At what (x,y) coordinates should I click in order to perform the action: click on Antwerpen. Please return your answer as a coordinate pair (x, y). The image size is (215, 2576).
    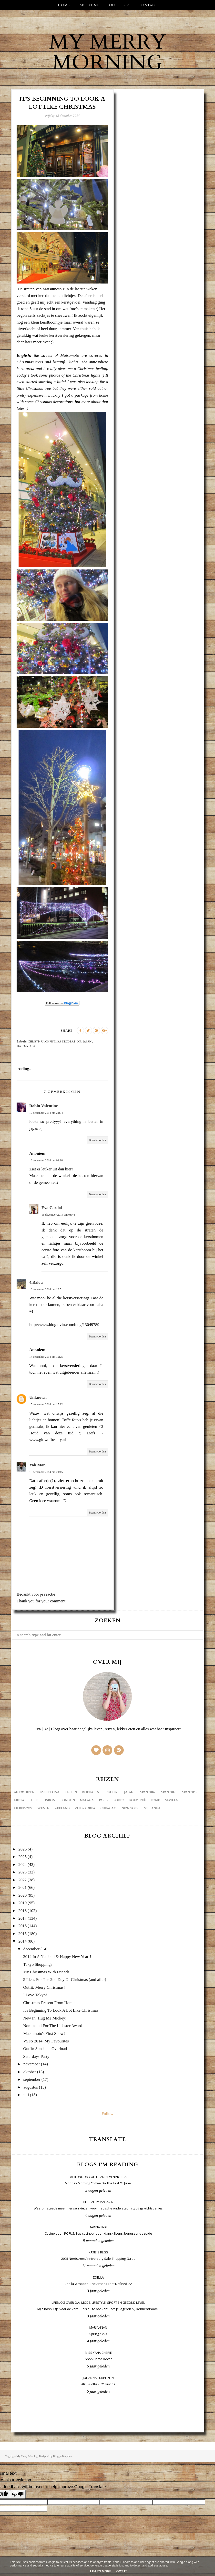
    Looking at the image, I should click on (24, 1792).